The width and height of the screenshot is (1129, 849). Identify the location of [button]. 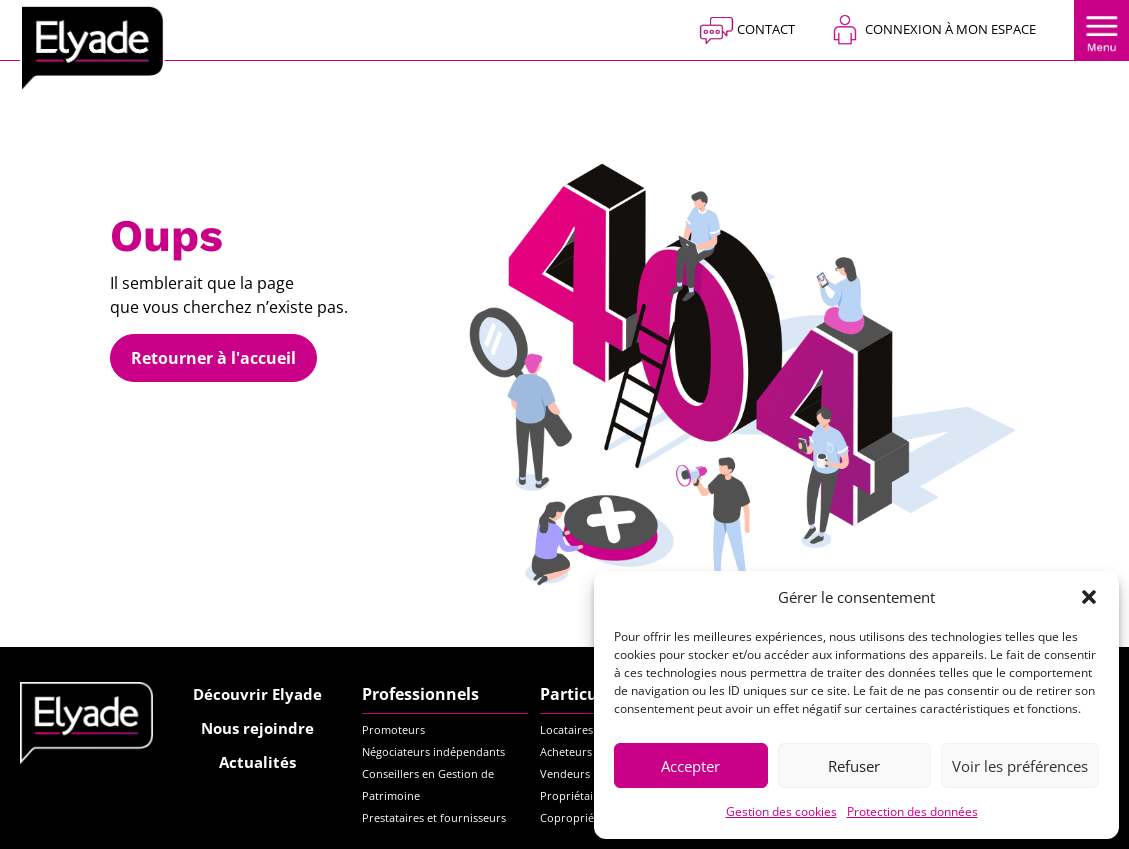
(1089, 597).